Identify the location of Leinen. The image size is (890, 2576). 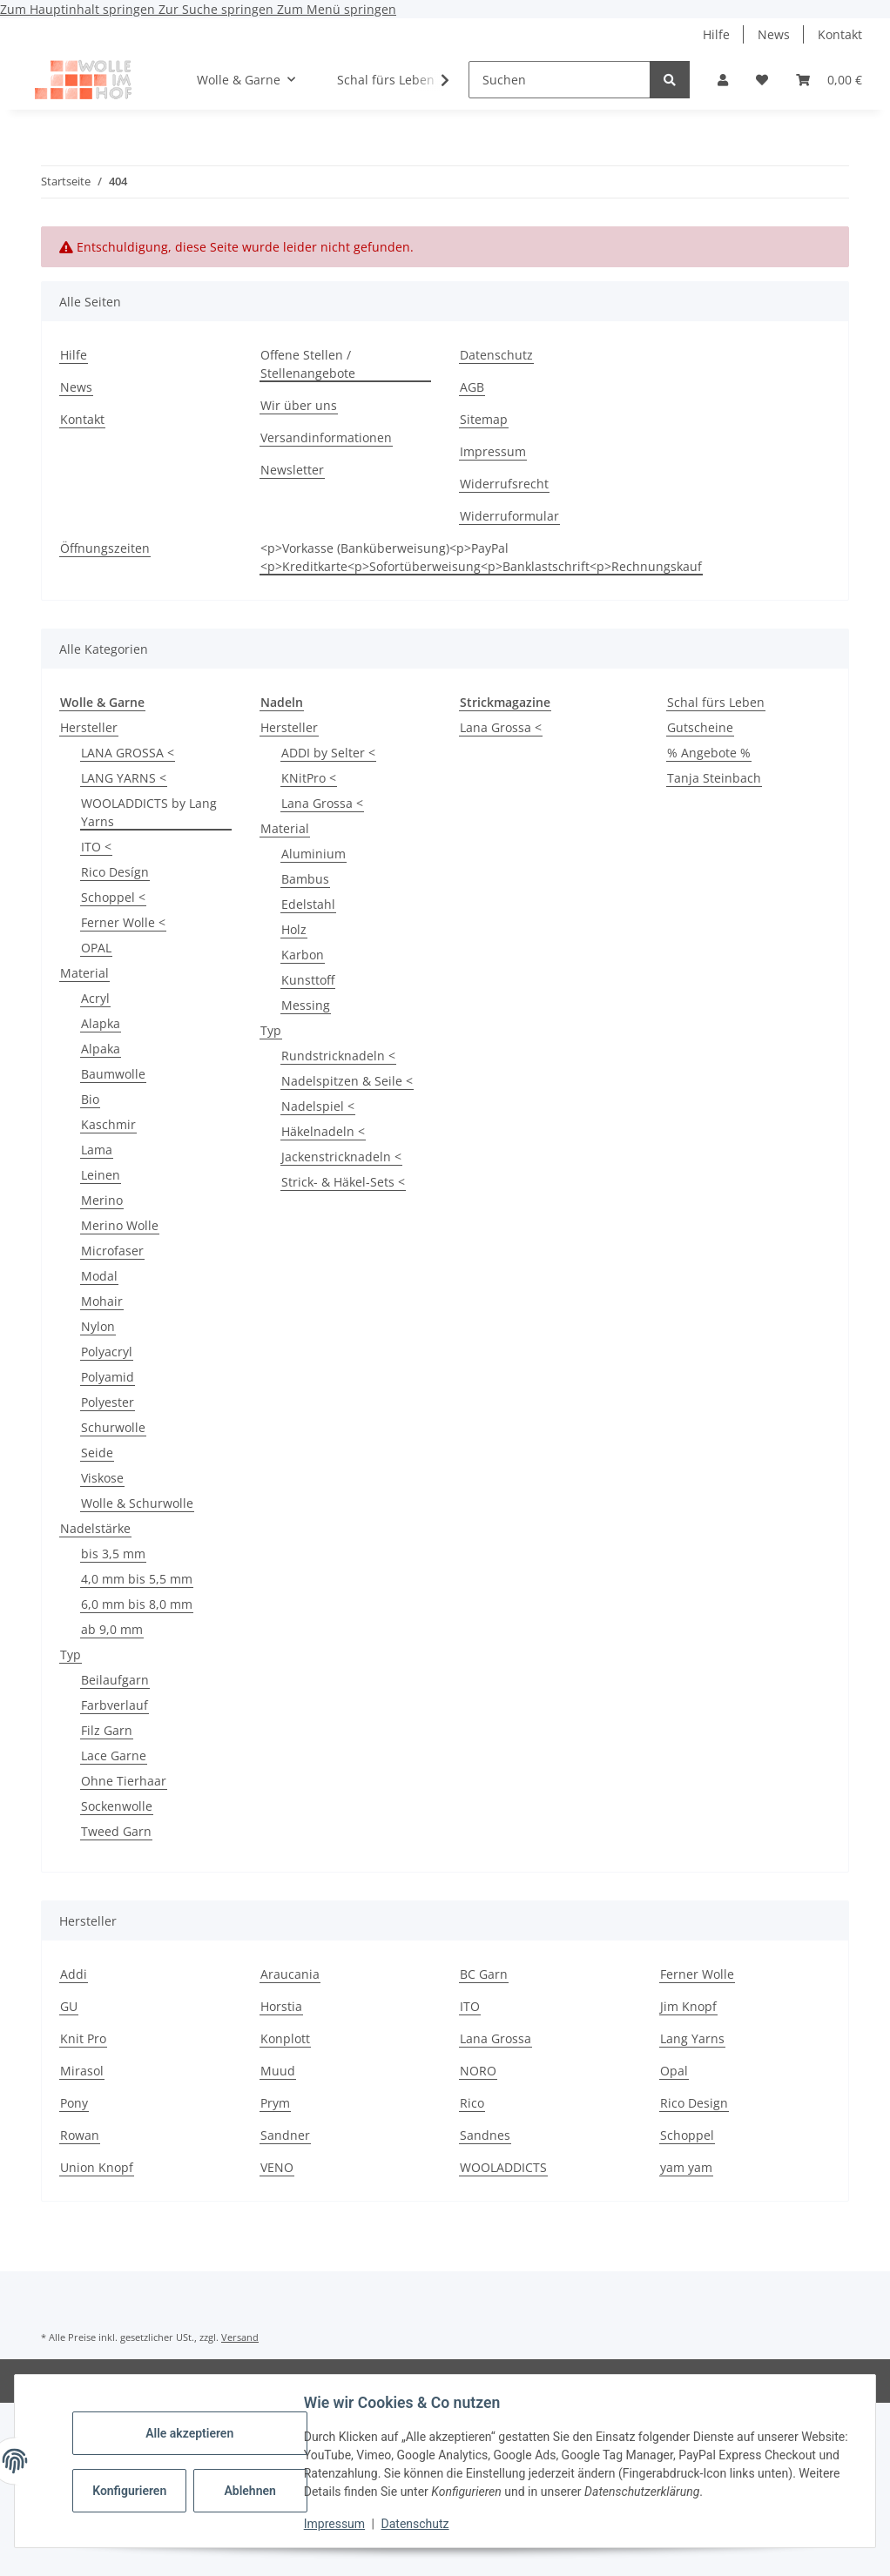
(100, 1175).